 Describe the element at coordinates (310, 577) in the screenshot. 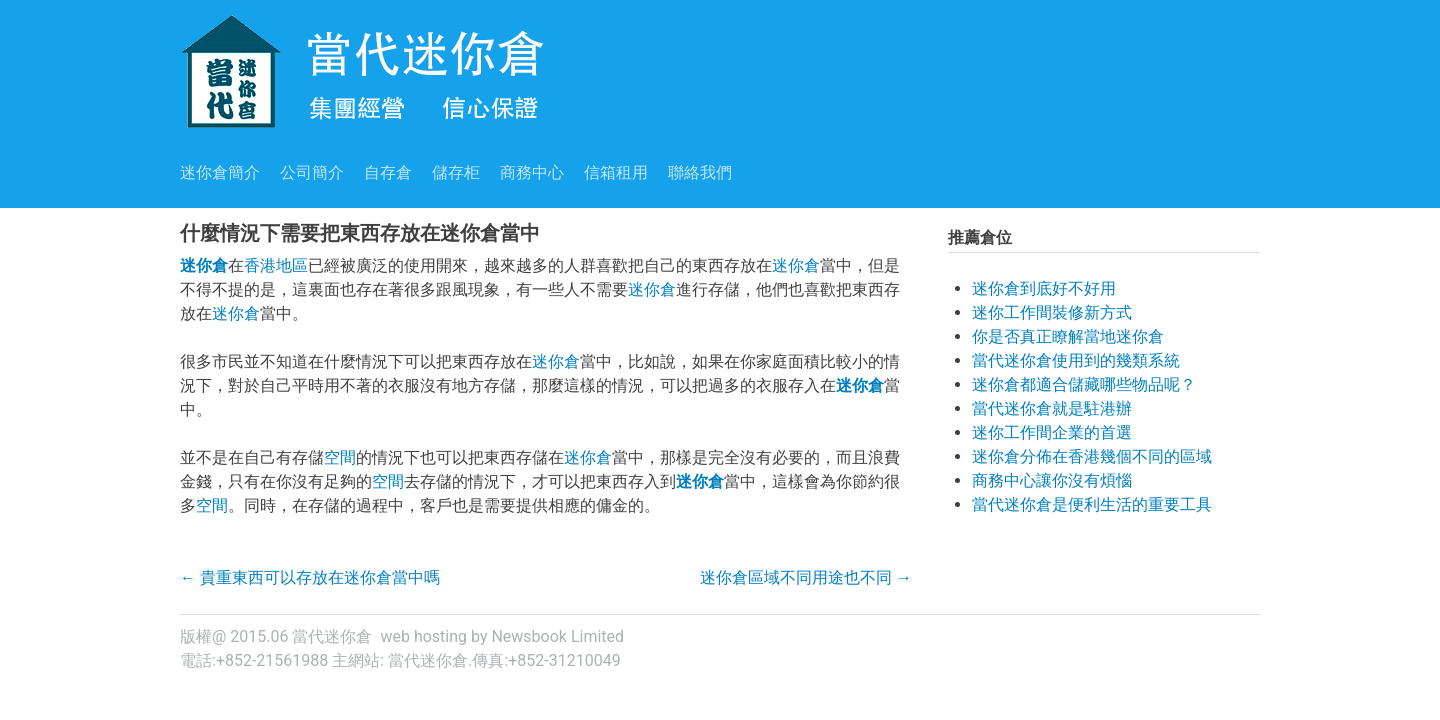

I see `貴重東西可以存放在迷你倉當中嗎` at that location.